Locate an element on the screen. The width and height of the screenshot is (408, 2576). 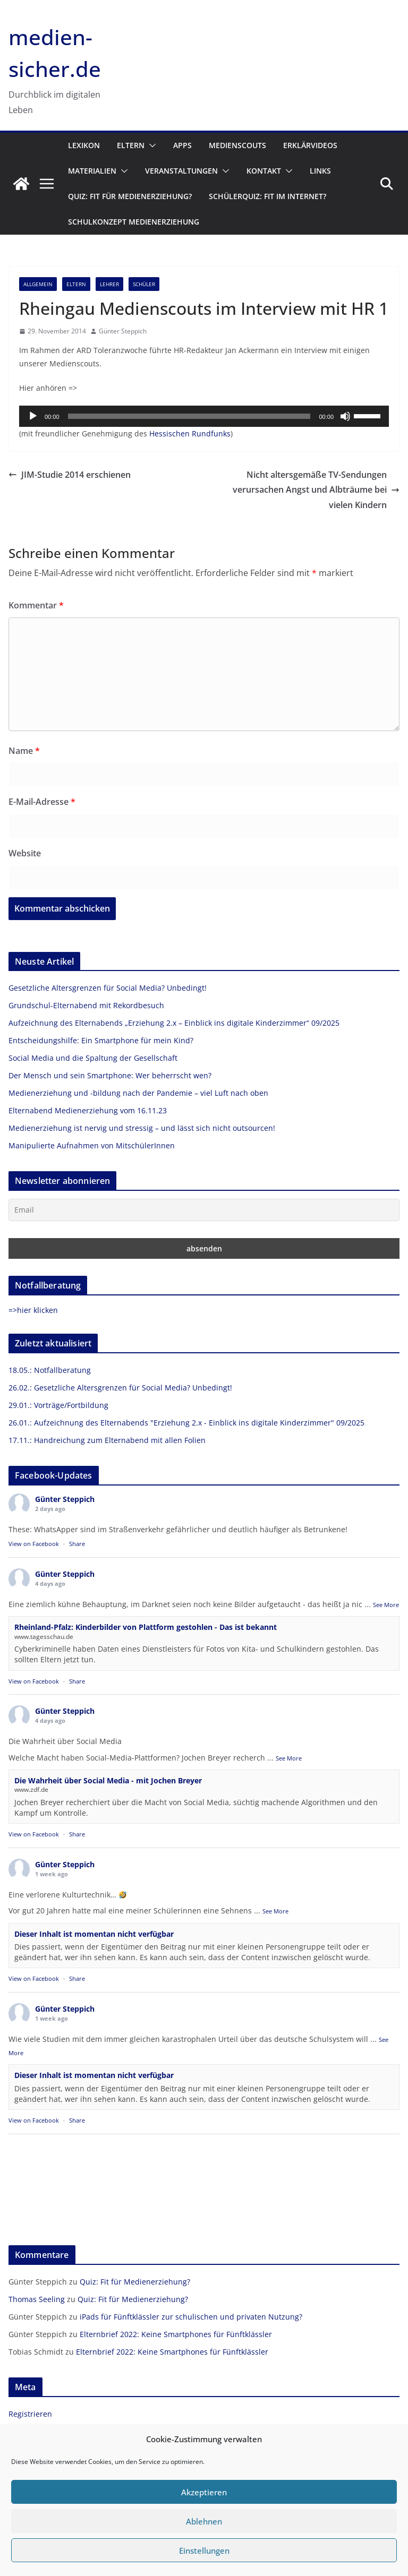
JIM-Studie 2014 erschienen is located at coordinates (69, 474).